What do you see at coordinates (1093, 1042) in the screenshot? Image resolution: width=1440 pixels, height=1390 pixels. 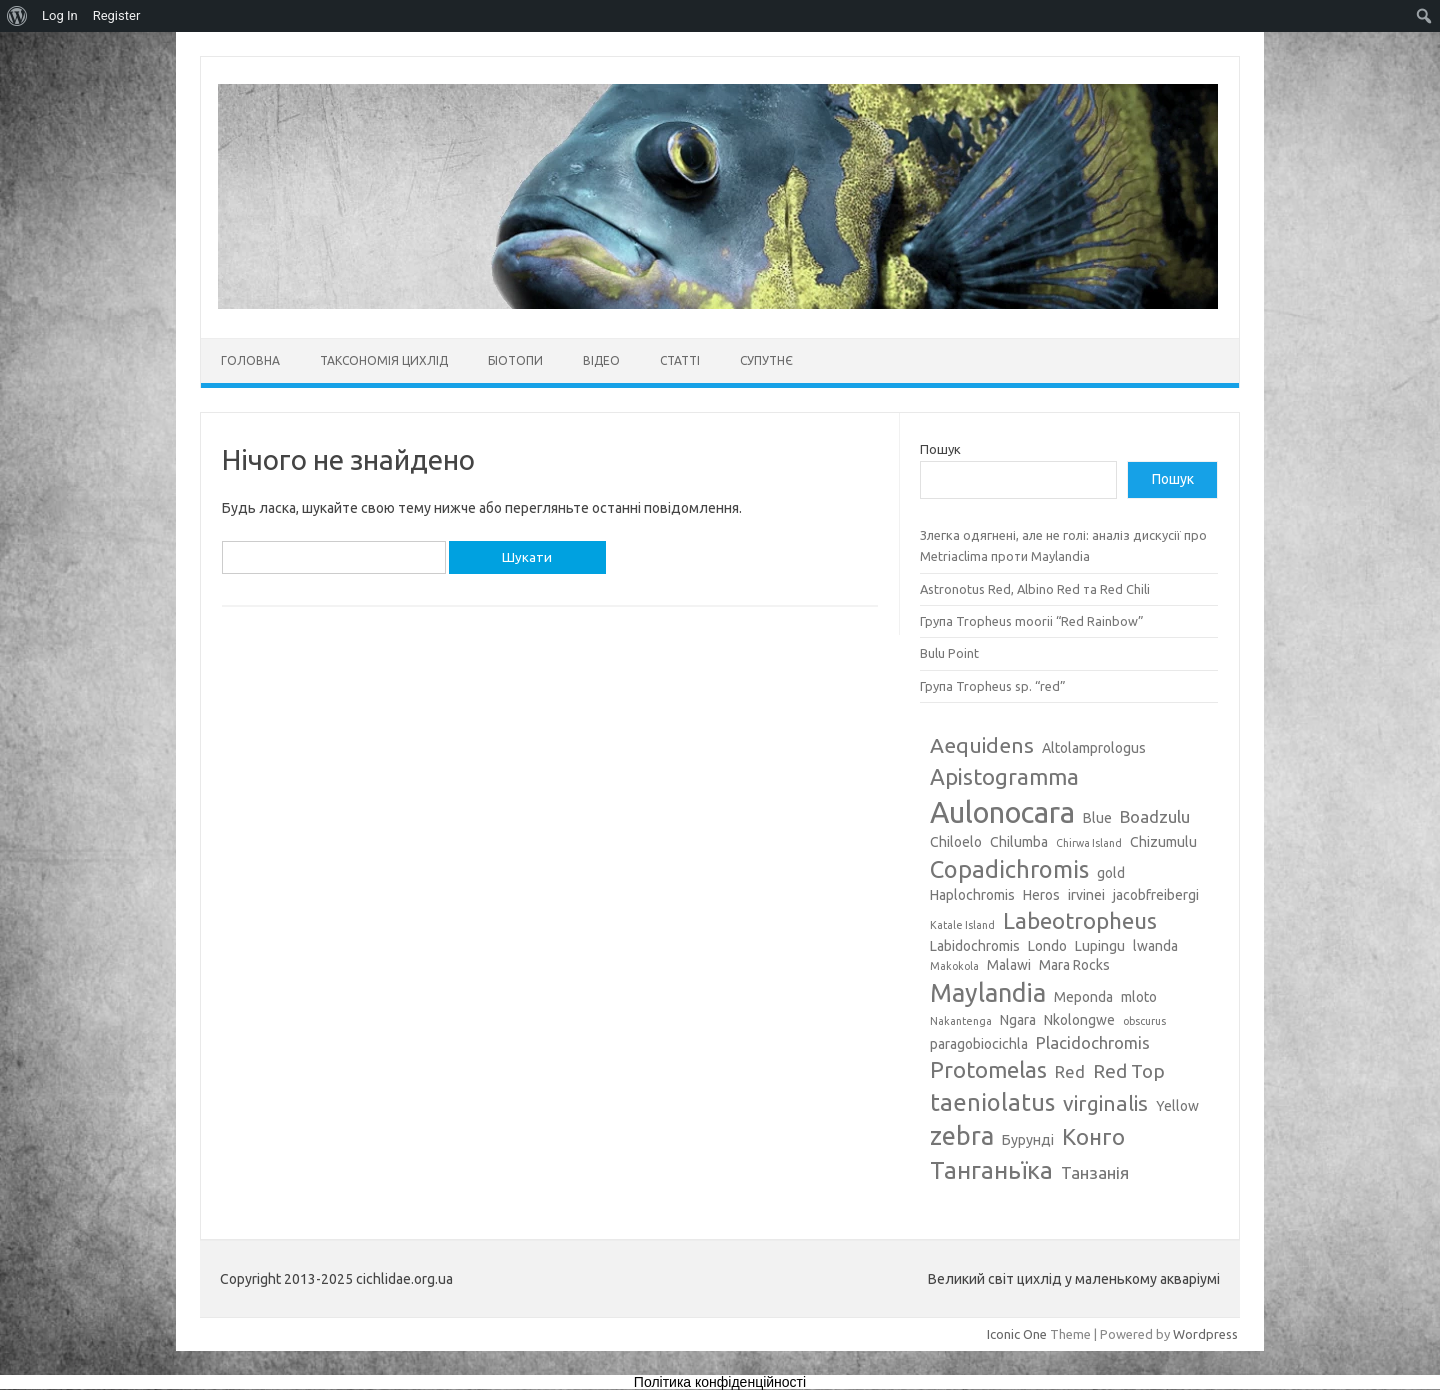 I see `Placidochromis [Placidochromis (4 елементи)]` at bounding box center [1093, 1042].